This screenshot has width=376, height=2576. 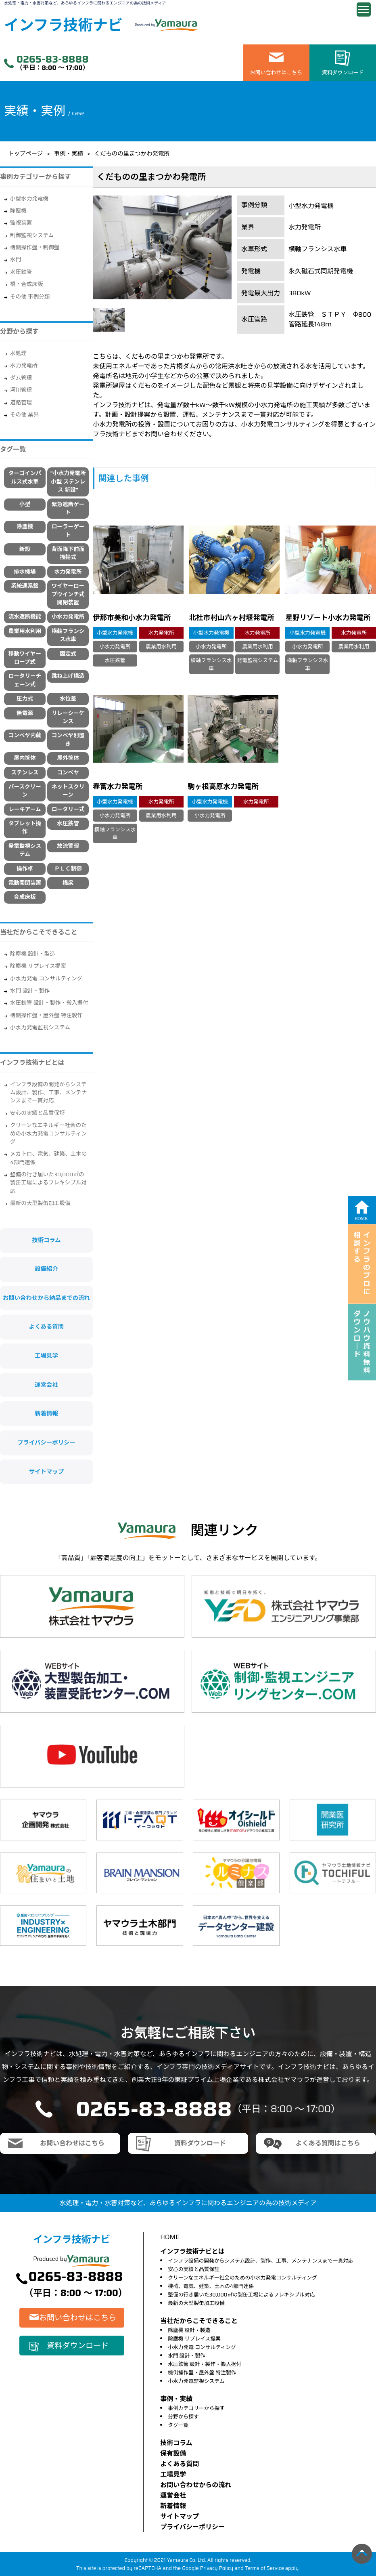 What do you see at coordinates (48, 1158) in the screenshot?
I see `メカトロ、電気、建築、土木の4部門連係` at bounding box center [48, 1158].